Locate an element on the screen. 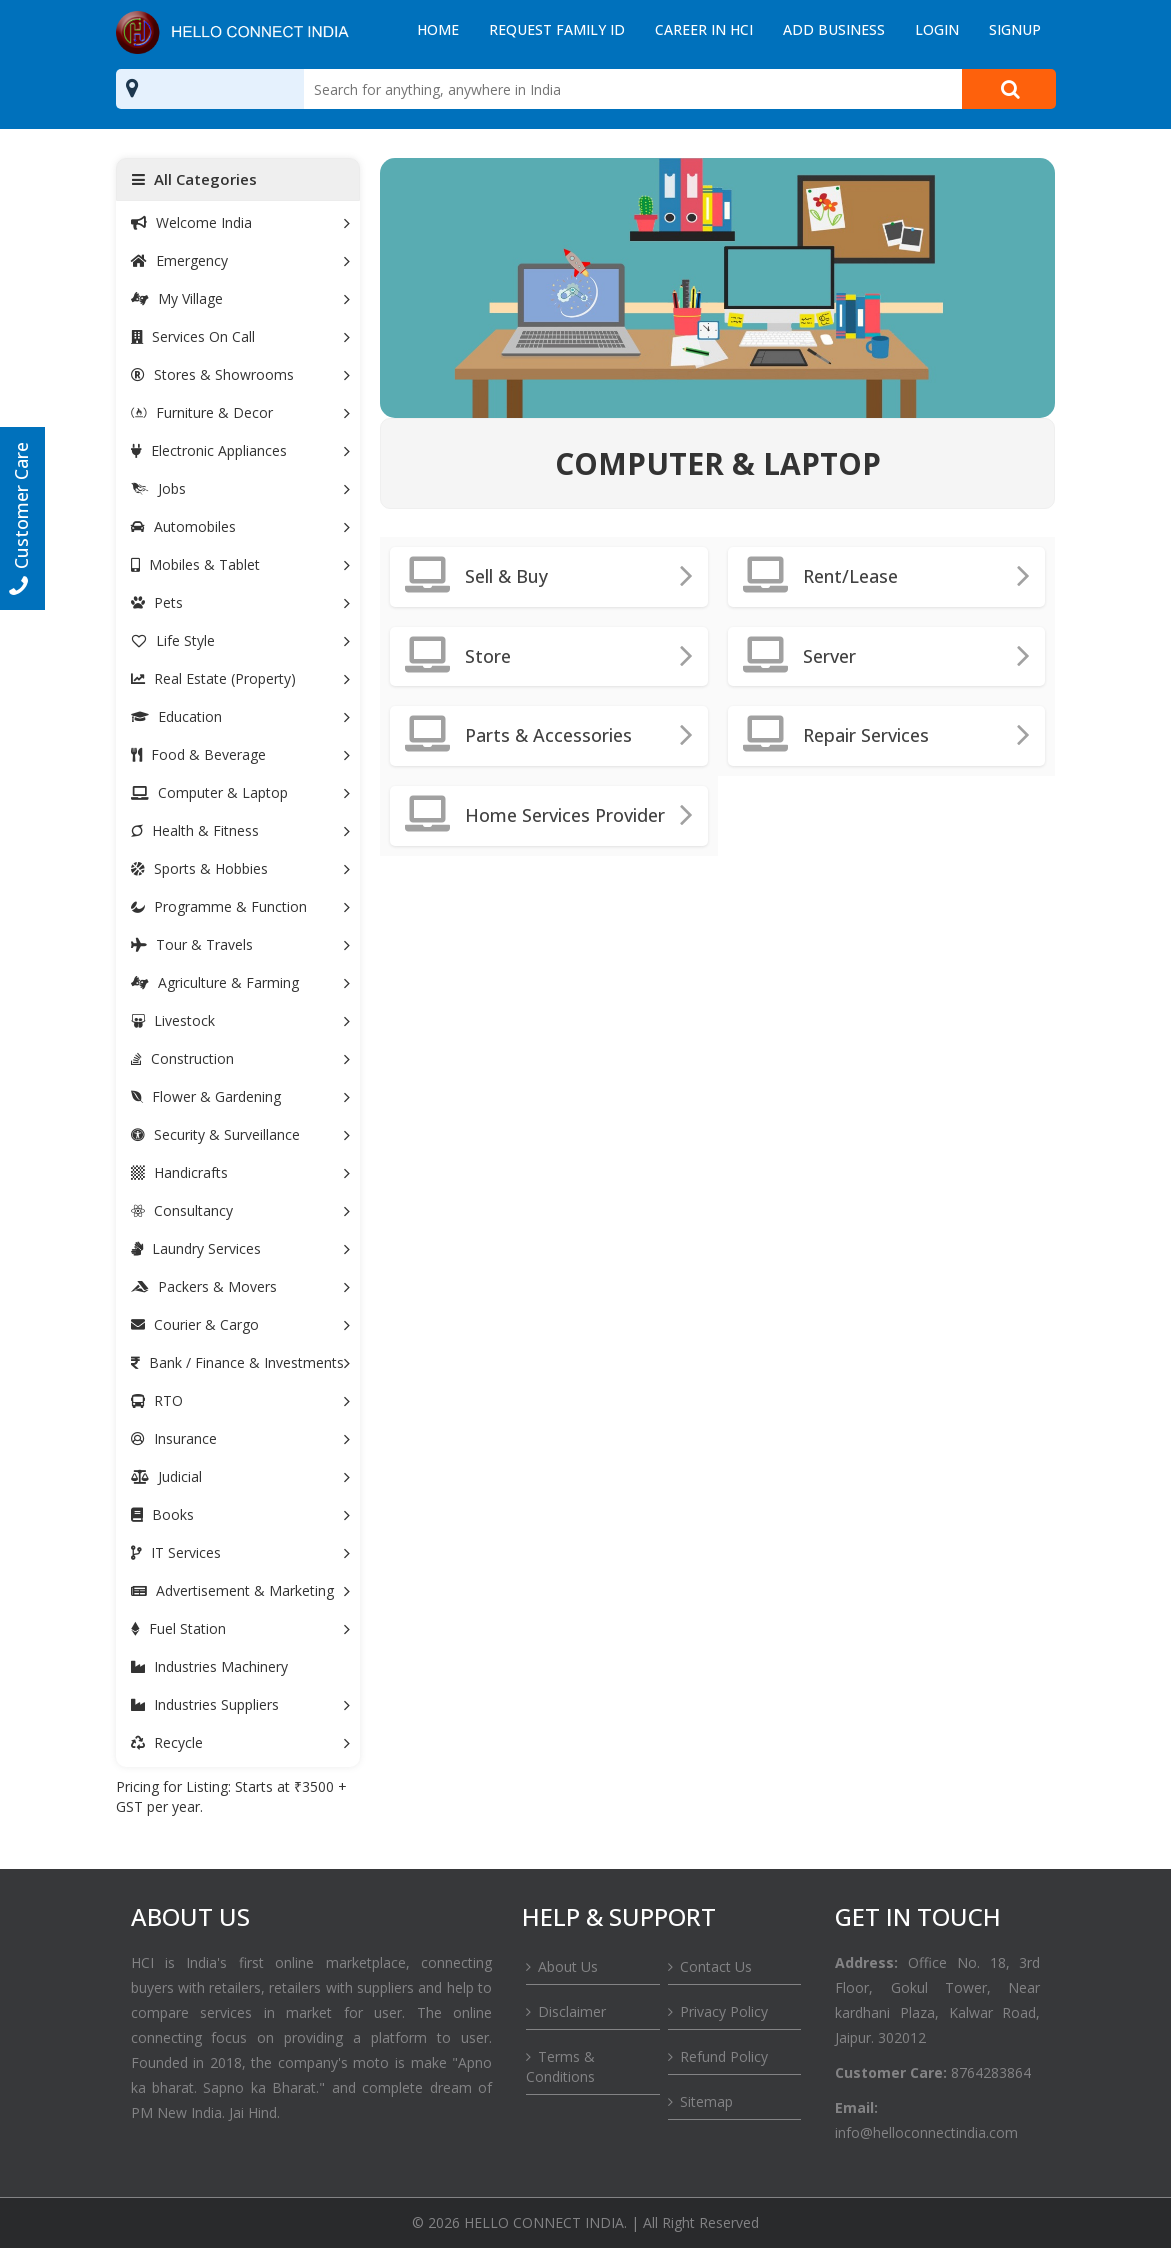 The height and width of the screenshot is (2248, 1171). Insurance is located at coordinates (240, 1438).